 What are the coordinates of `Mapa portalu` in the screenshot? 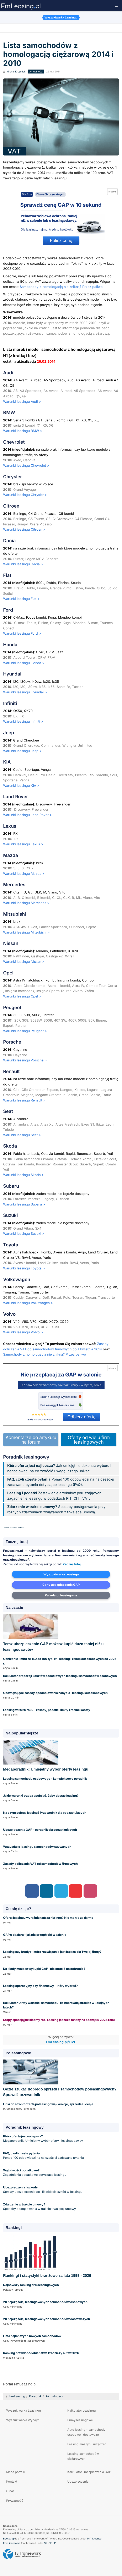 It's located at (15, 2472).